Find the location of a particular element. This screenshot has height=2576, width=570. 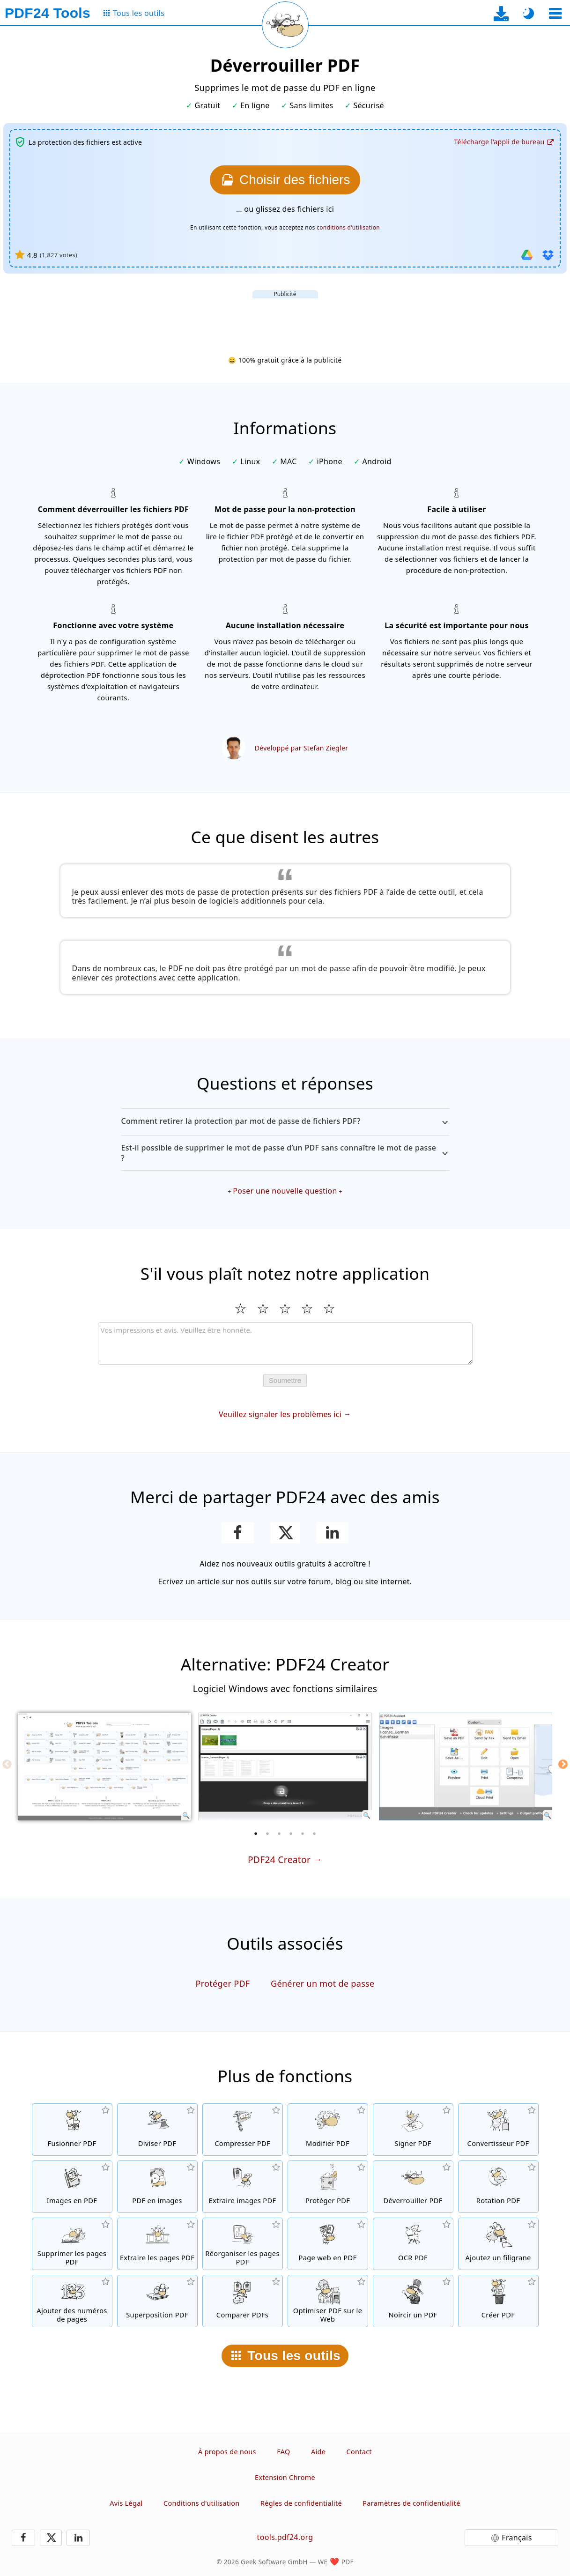

[Séparer les fichiers PDF en plusieurs fichiers PDF séparés] is located at coordinates (157, 2129).